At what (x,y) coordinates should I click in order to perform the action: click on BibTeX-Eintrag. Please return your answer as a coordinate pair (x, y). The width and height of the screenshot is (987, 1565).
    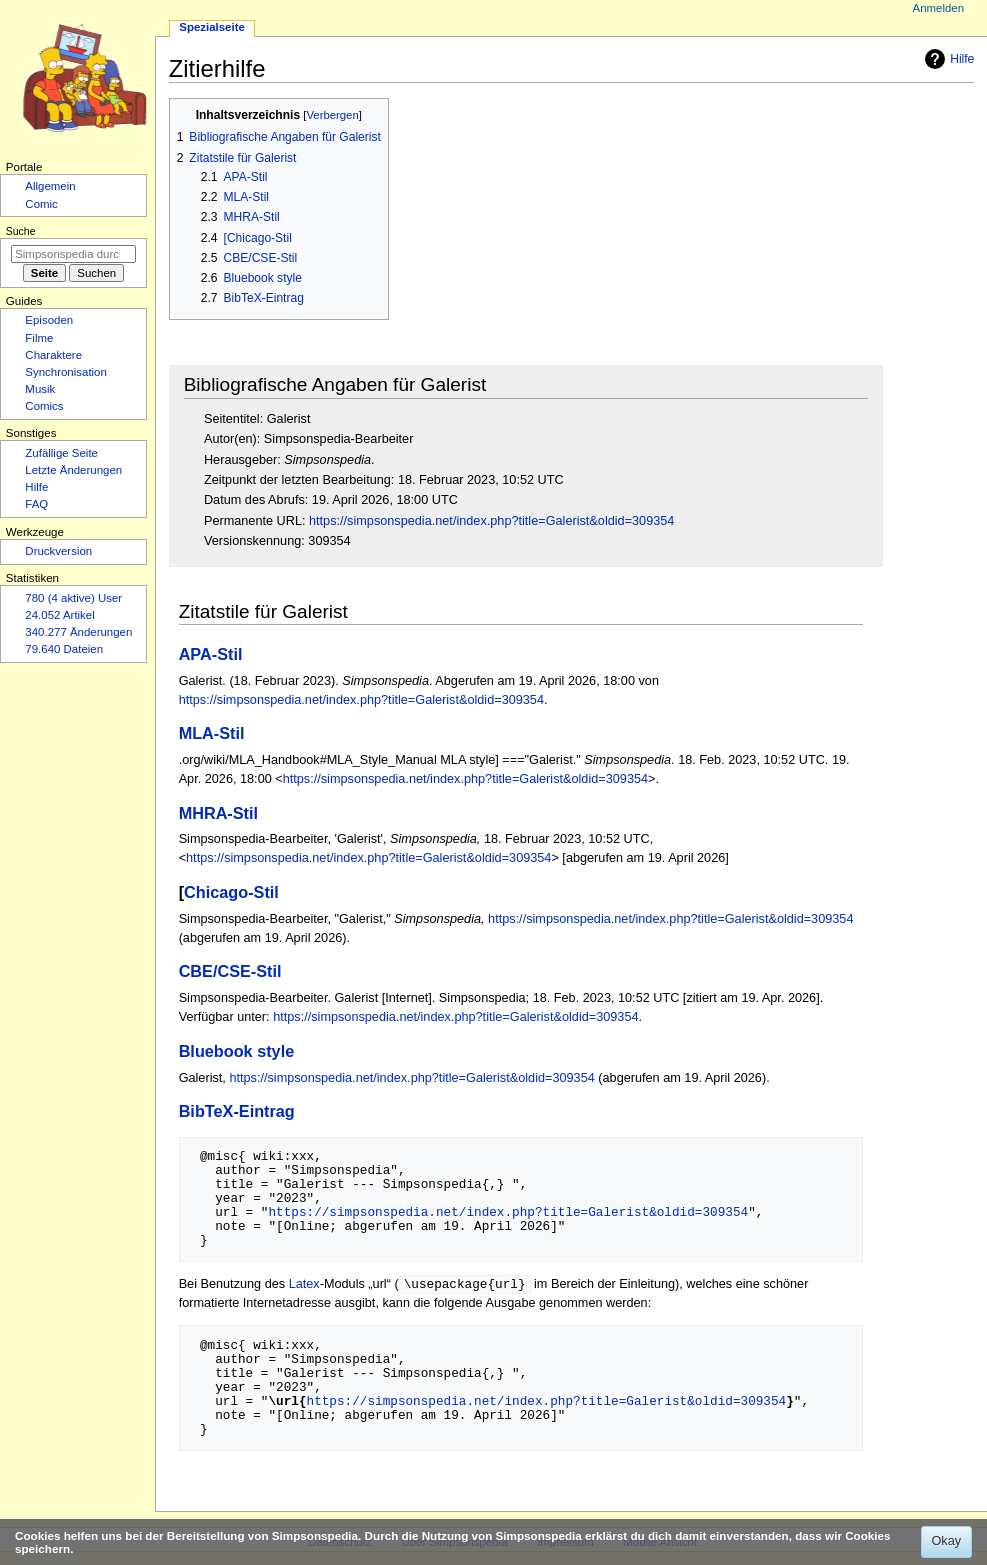
    Looking at the image, I should click on (237, 1111).